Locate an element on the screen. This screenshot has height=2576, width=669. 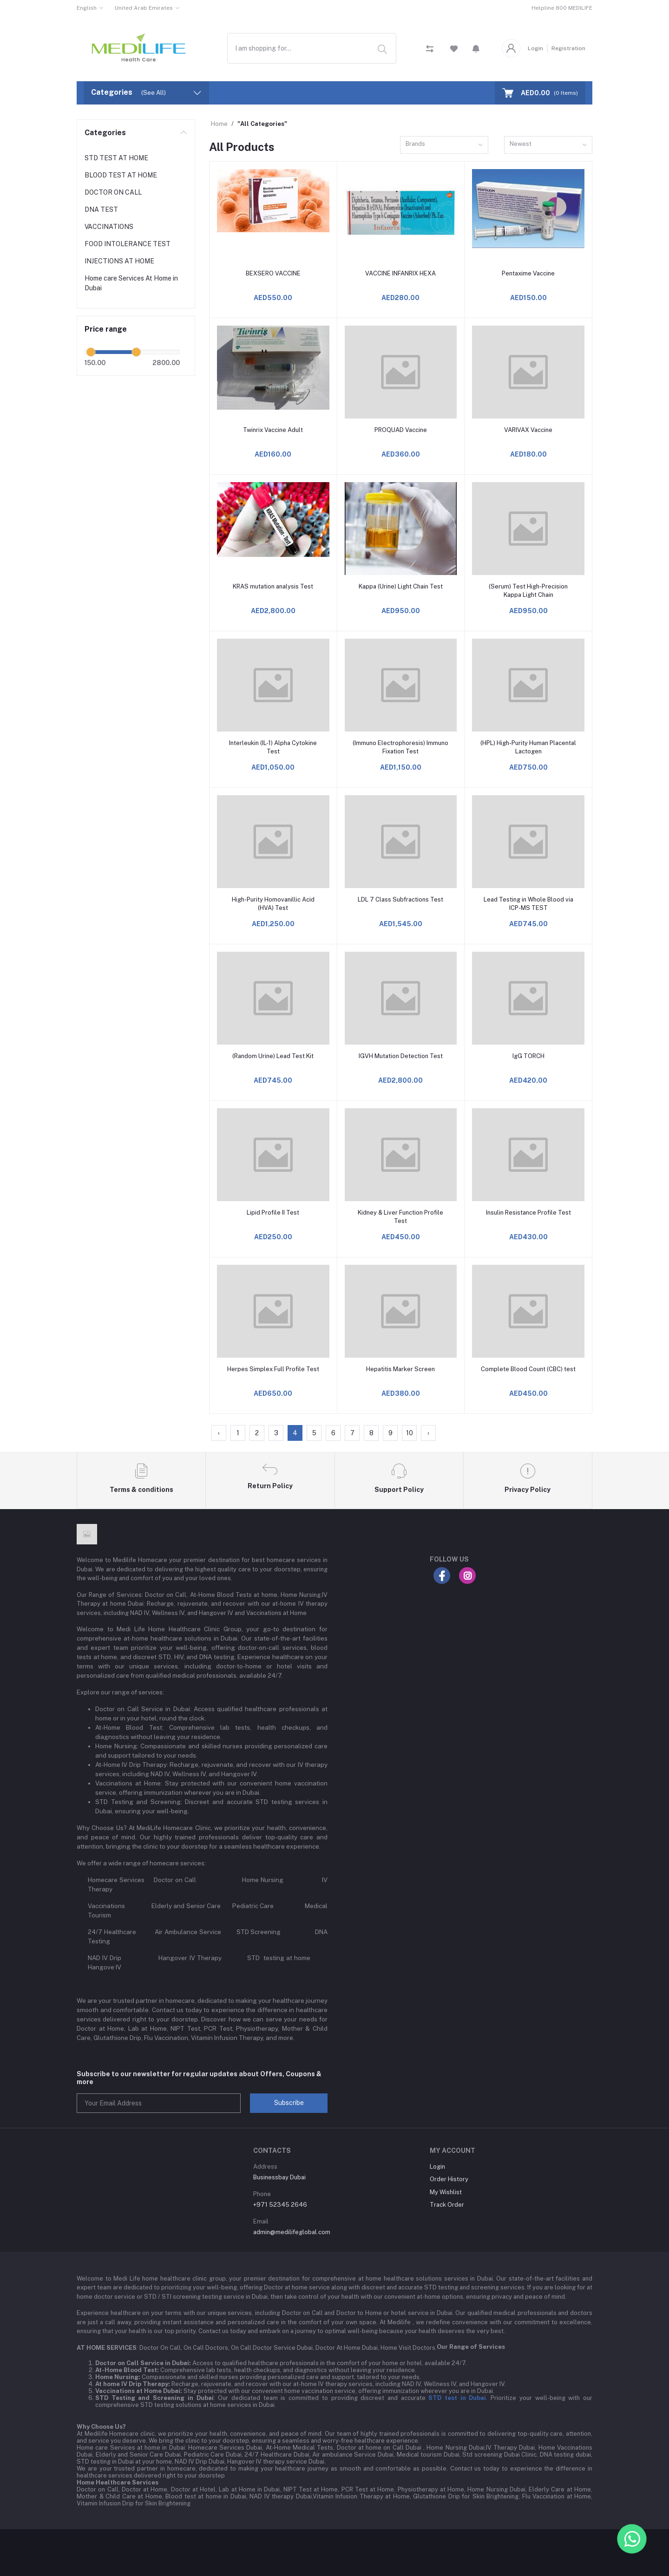
Registration is located at coordinates (568, 48).